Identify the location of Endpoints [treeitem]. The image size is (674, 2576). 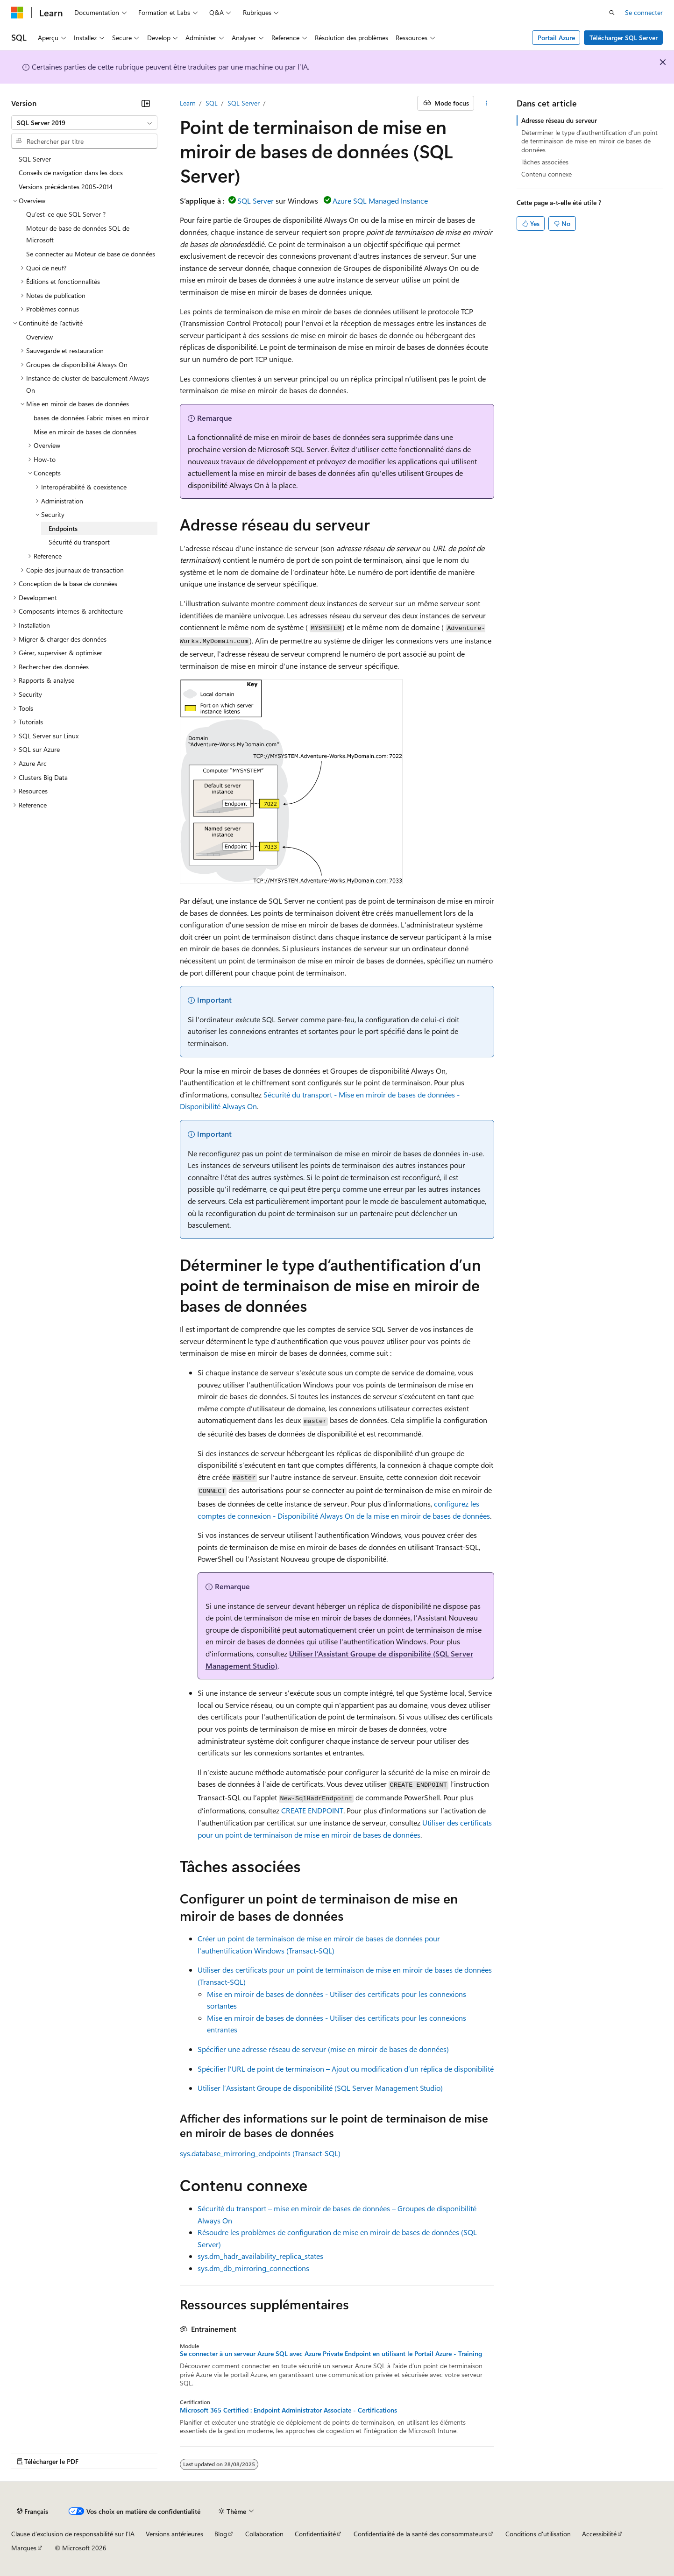
(63, 528).